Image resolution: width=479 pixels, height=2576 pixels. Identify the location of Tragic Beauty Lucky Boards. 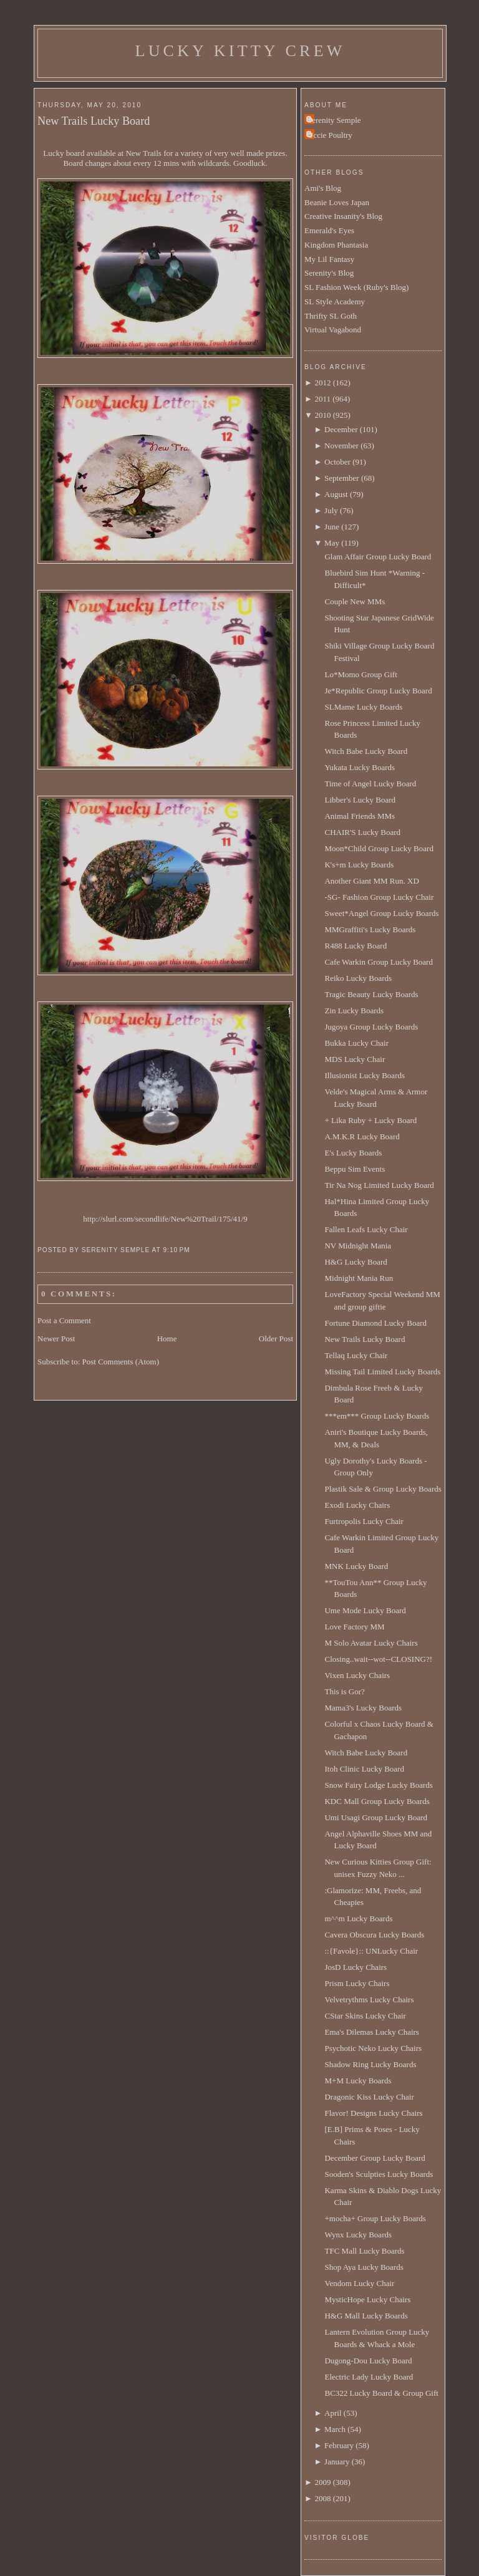
(371, 994).